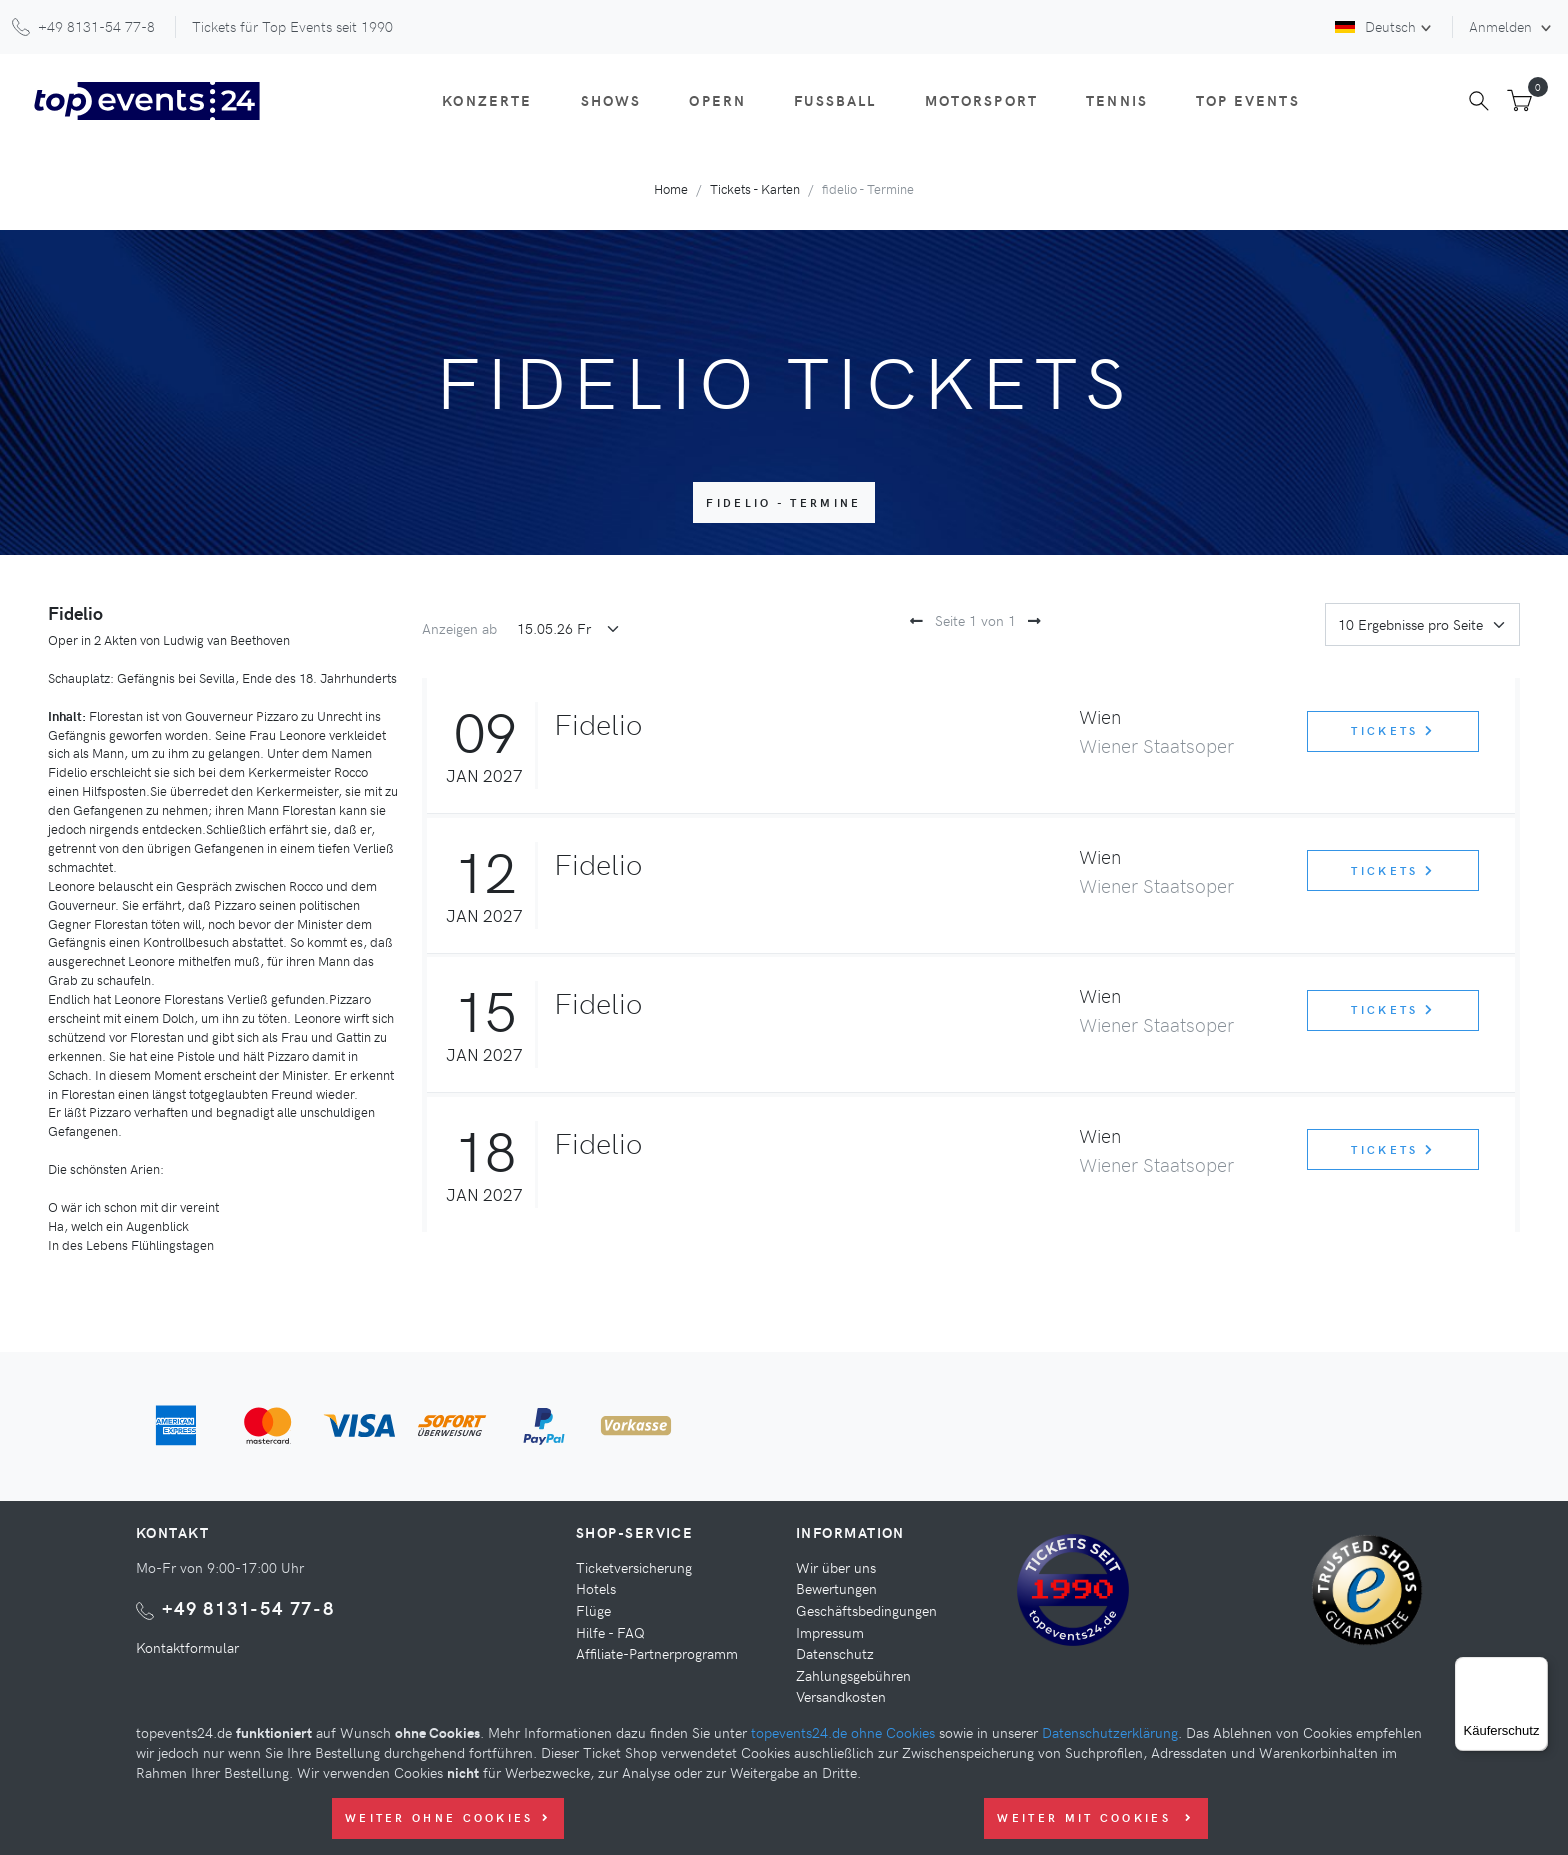 The image size is (1568, 1855). Describe the element at coordinates (1393, 730) in the screenshot. I see `Tickets` at that location.